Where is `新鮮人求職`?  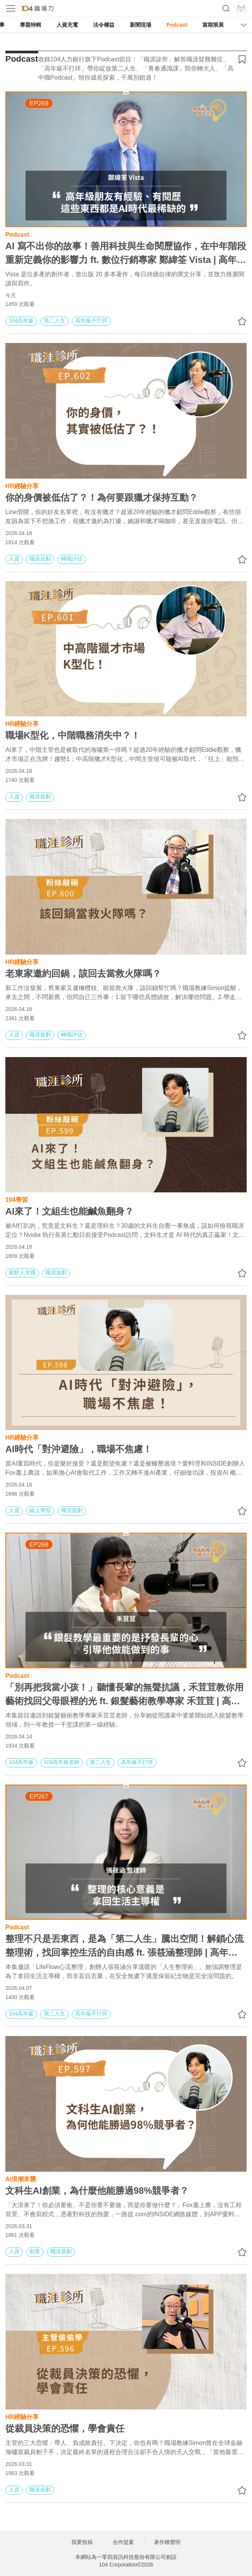 新鮮人求職 is located at coordinates (22, 1272).